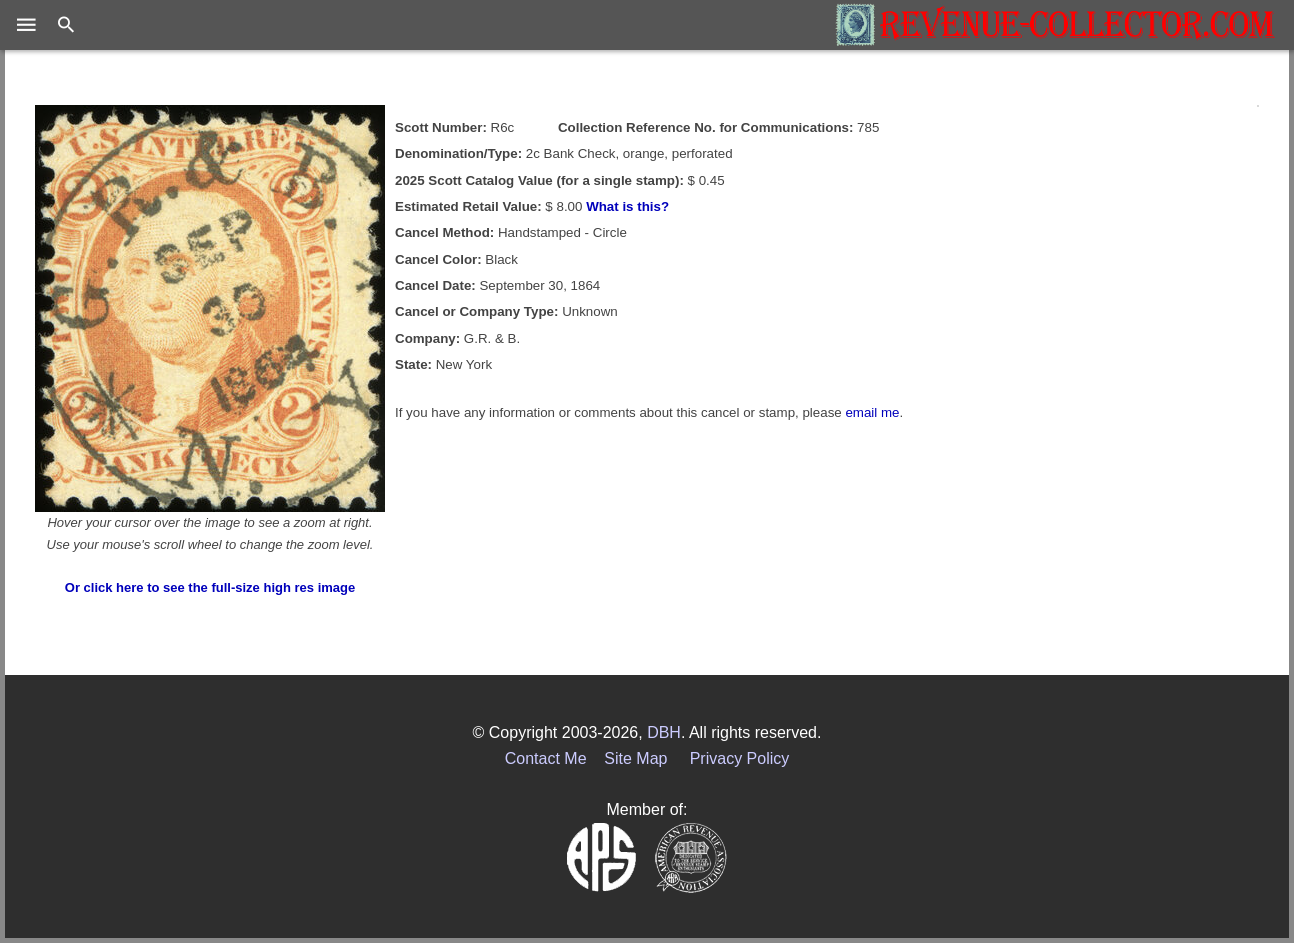 The height and width of the screenshot is (943, 1294). Describe the element at coordinates (872, 412) in the screenshot. I see `email me` at that location.